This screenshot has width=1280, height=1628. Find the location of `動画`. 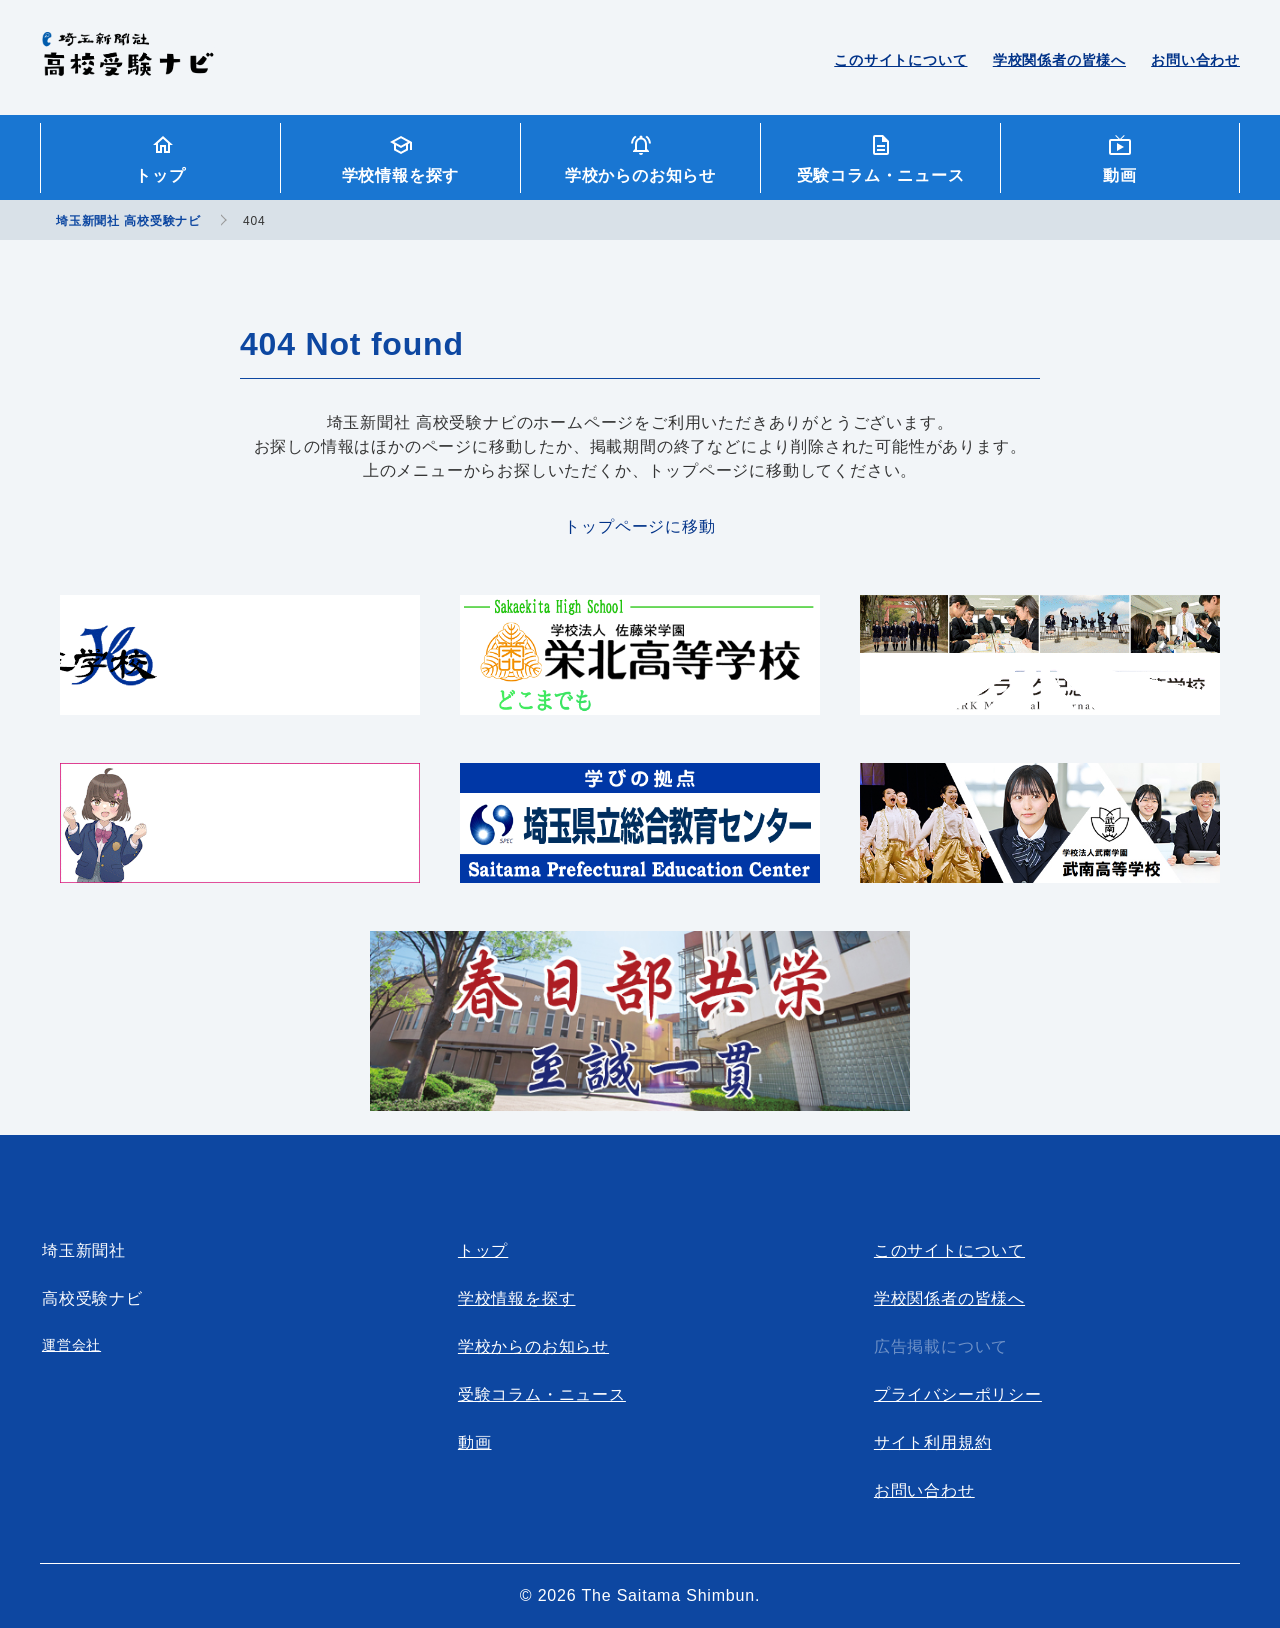

動画 is located at coordinates (1120, 175).